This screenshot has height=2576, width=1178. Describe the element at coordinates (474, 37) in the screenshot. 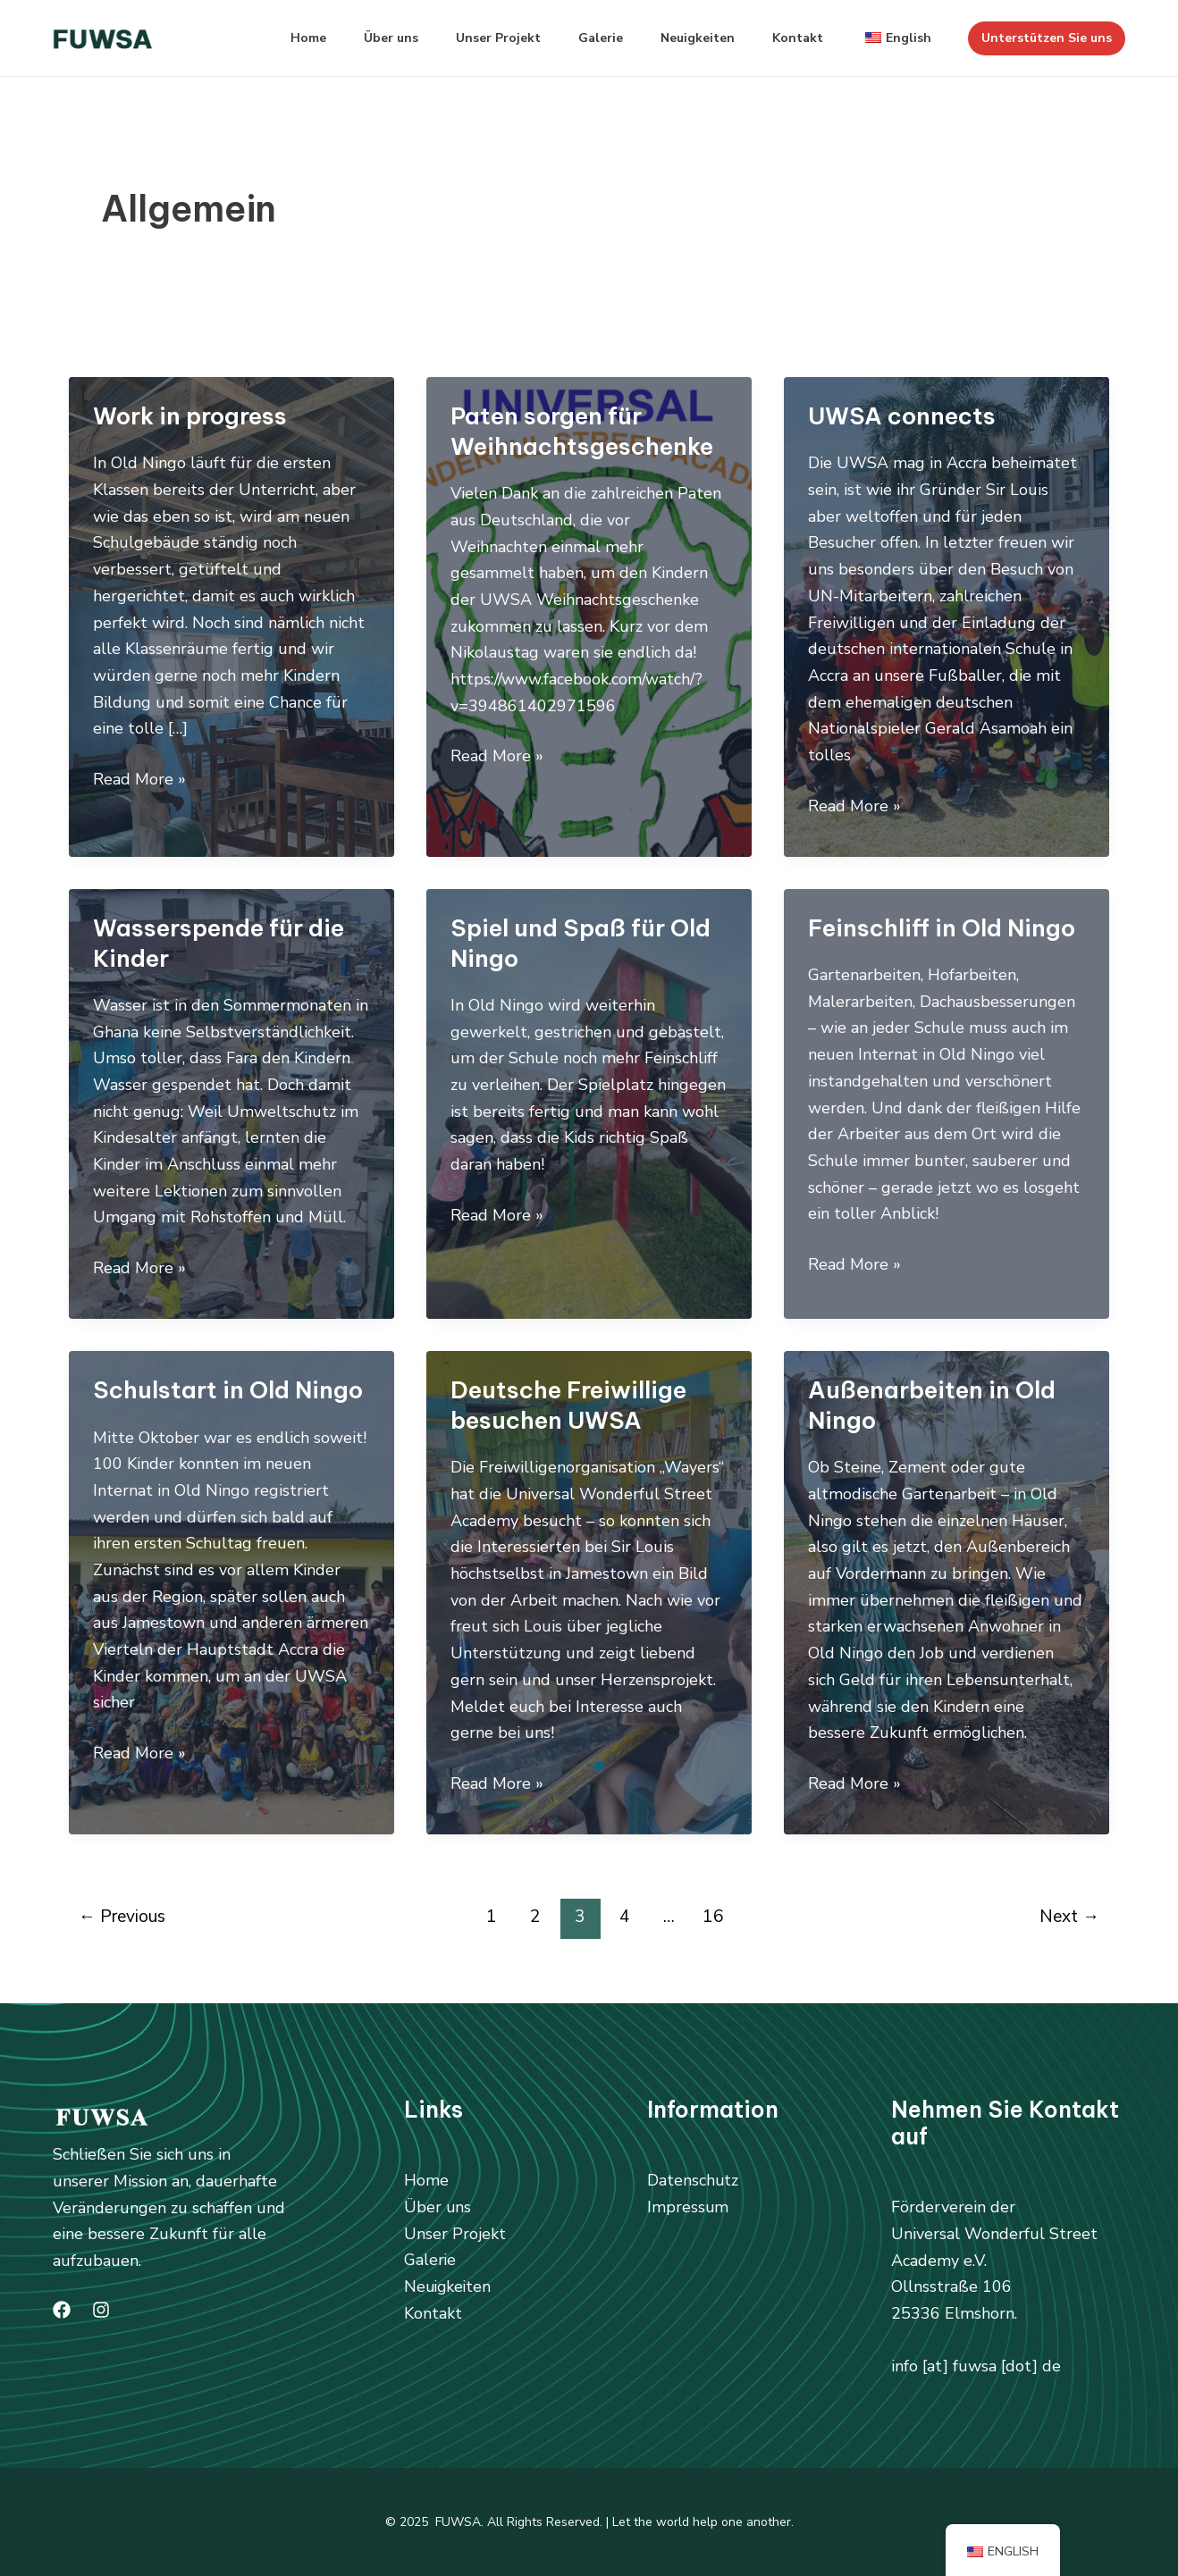

I see `Unser Projekt` at that location.